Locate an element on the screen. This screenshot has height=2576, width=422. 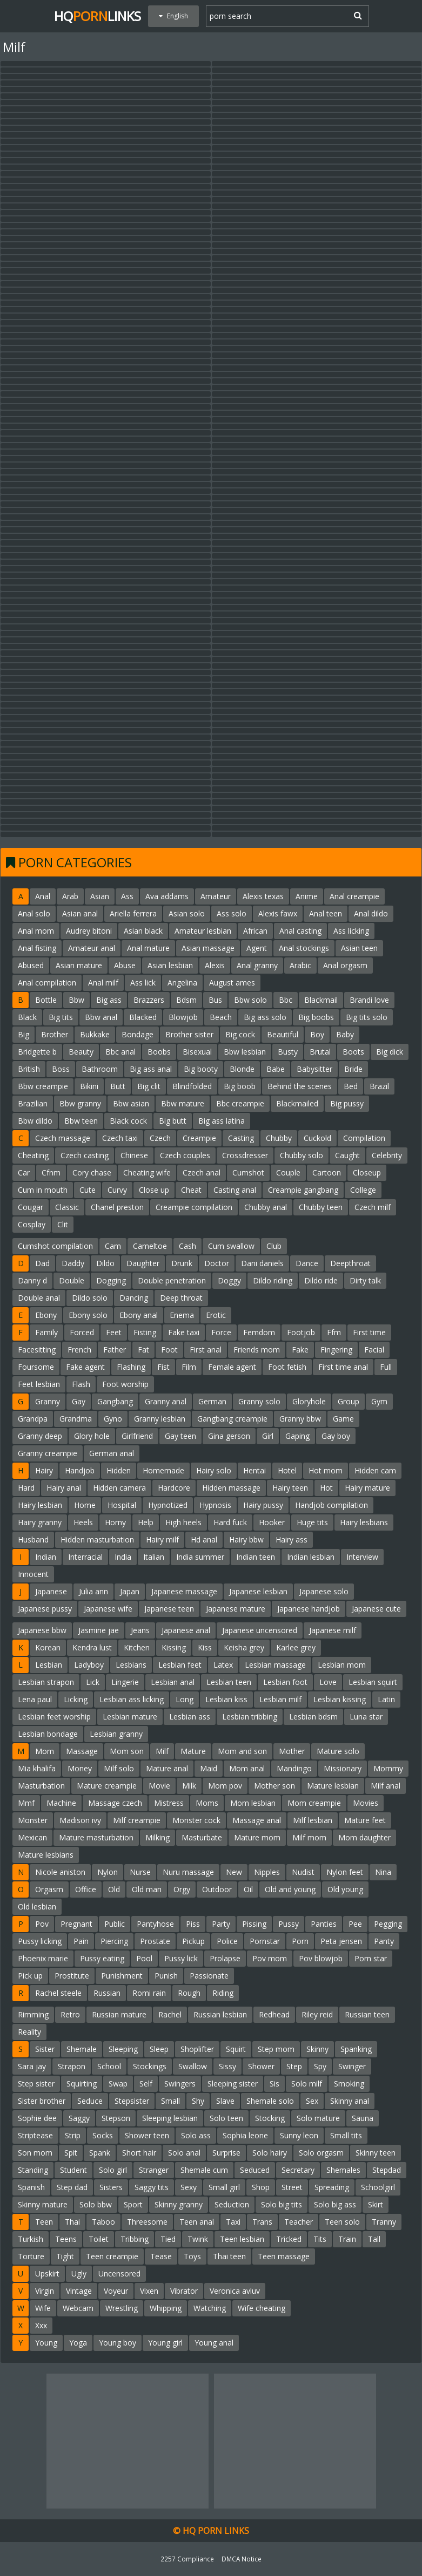
Cam is located at coordinates (113, 1246).